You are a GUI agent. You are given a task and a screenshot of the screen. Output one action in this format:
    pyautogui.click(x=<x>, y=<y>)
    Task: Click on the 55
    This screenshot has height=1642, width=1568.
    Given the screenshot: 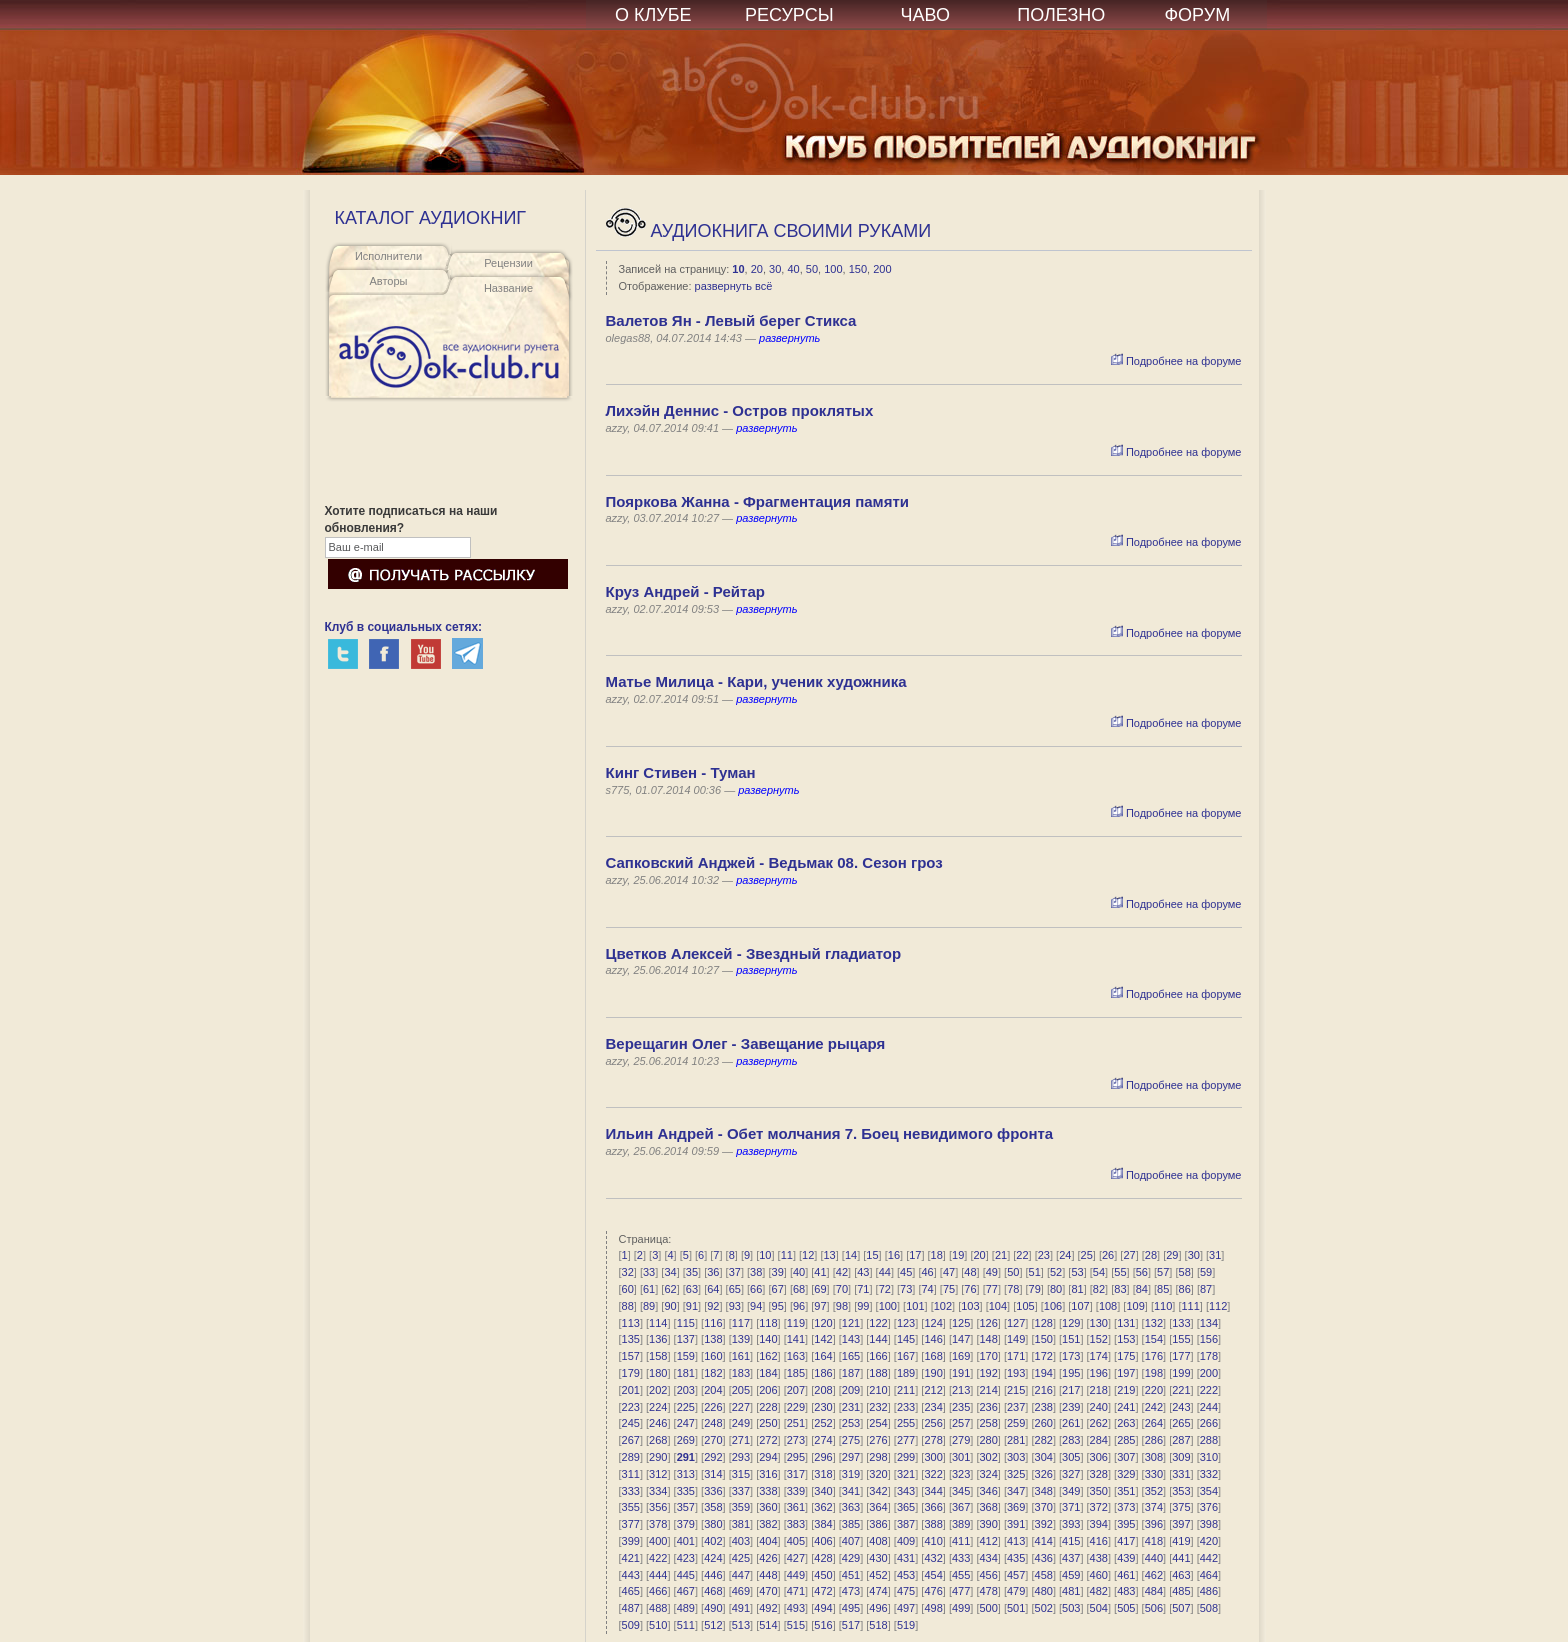 What is the action you would take?
    pyautogui.click(x=1120, y=1272)
    